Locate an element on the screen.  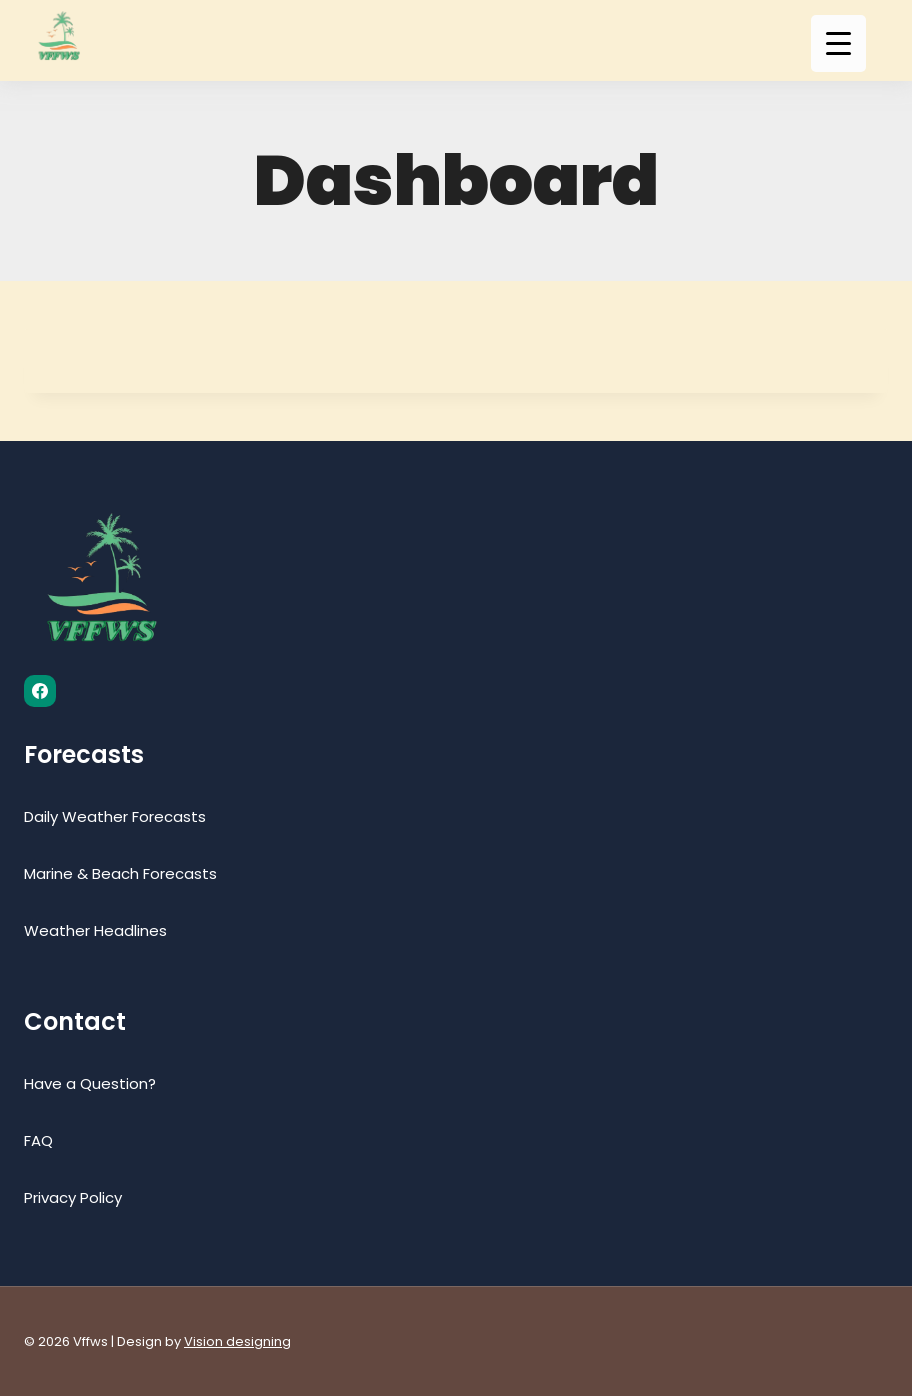
[Menu Trigger] is located at coordinates (838, 43).